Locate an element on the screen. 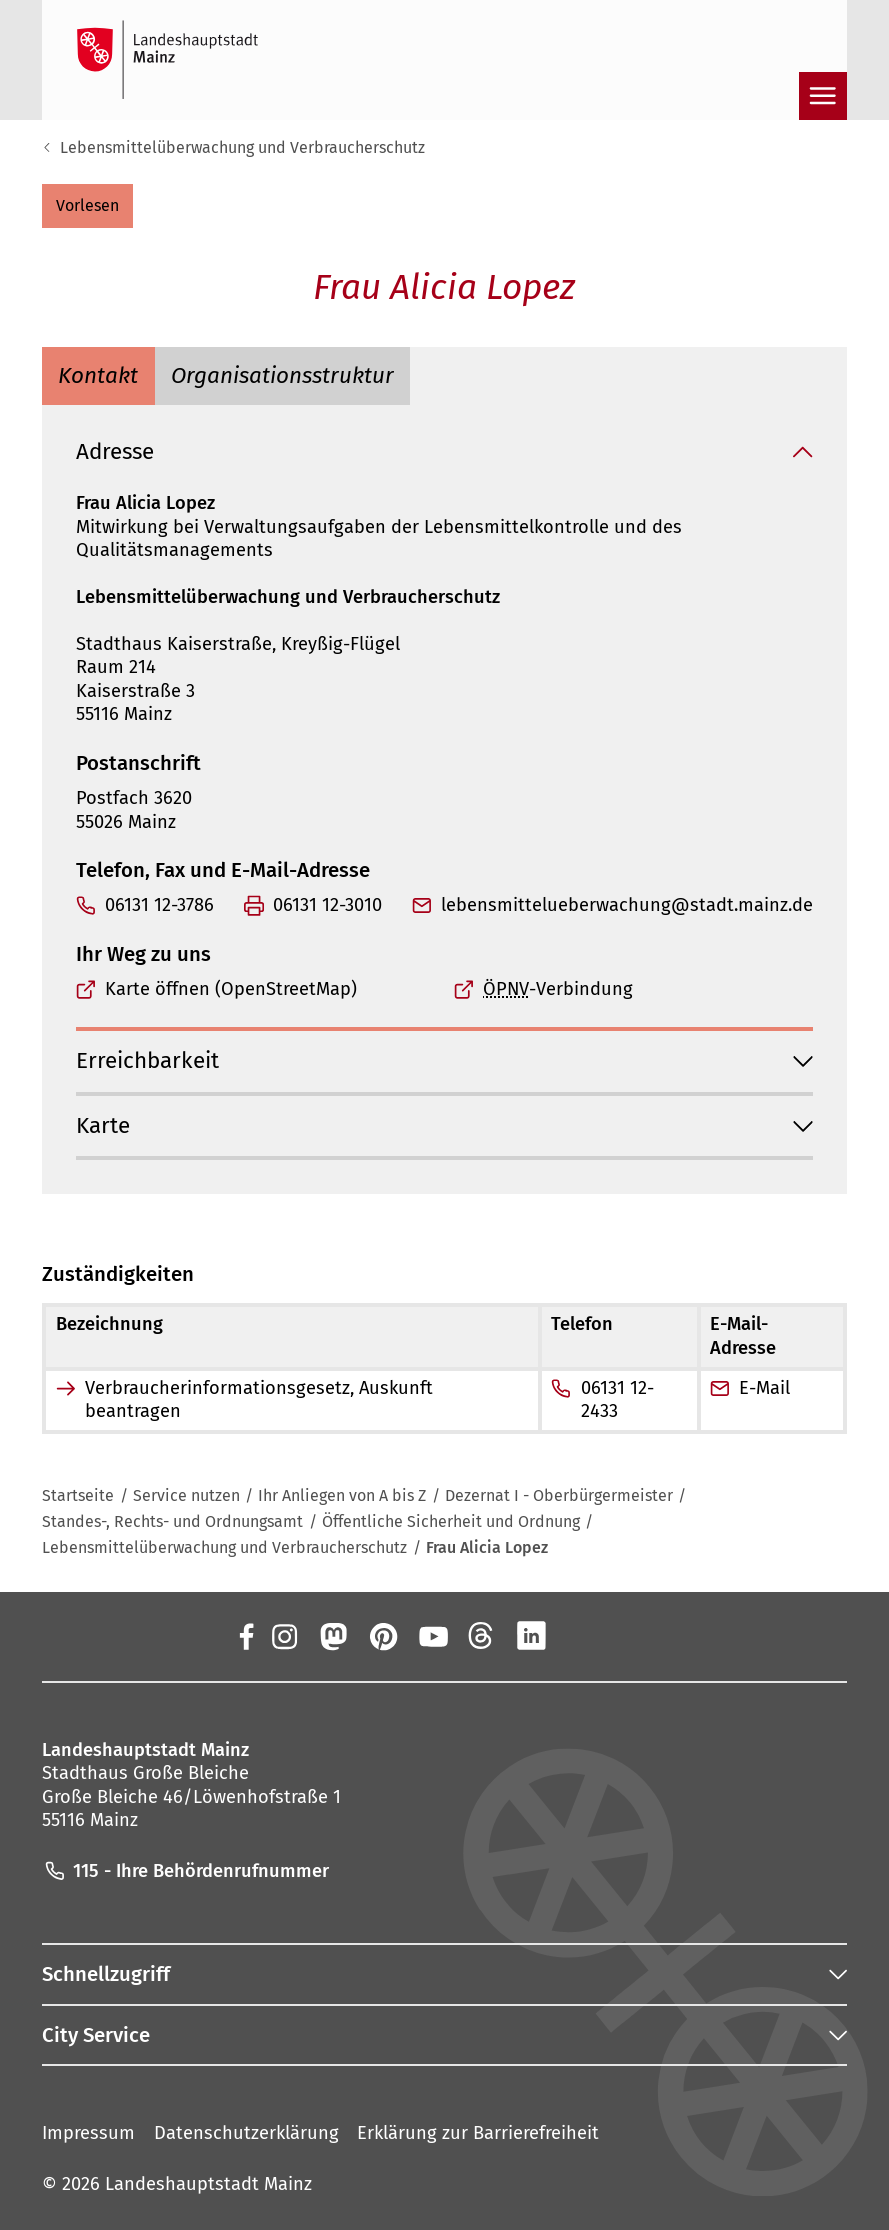 This screenshot has width=889, height=2230. Landeshauptstadt Mainz is located at coordinates (208, 2184).